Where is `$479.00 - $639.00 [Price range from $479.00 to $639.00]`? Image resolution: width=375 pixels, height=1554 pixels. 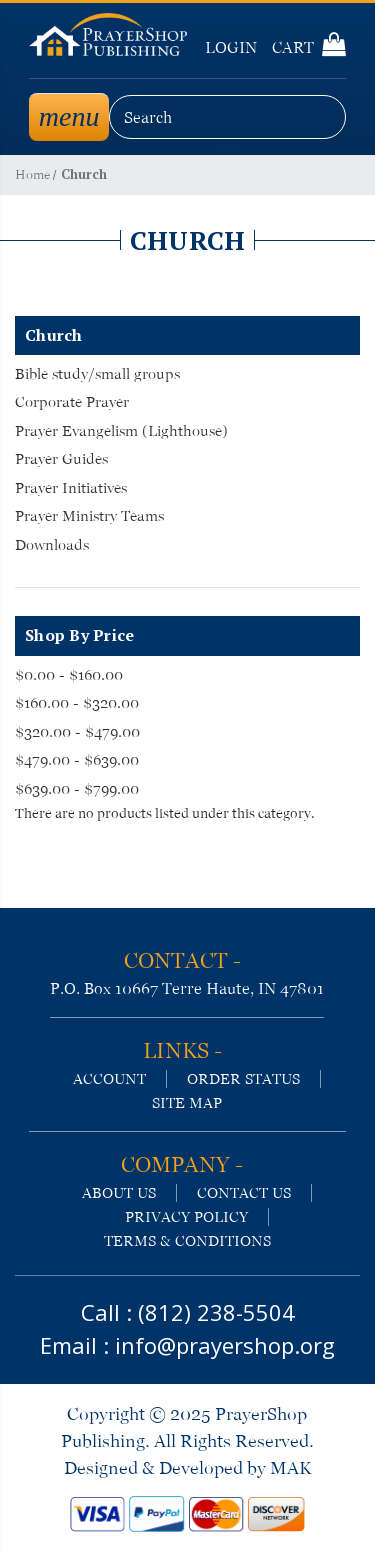
$479.00 - $639.00 [Price range from $479.00 to $639.00] is located at coordinates (77, 760).